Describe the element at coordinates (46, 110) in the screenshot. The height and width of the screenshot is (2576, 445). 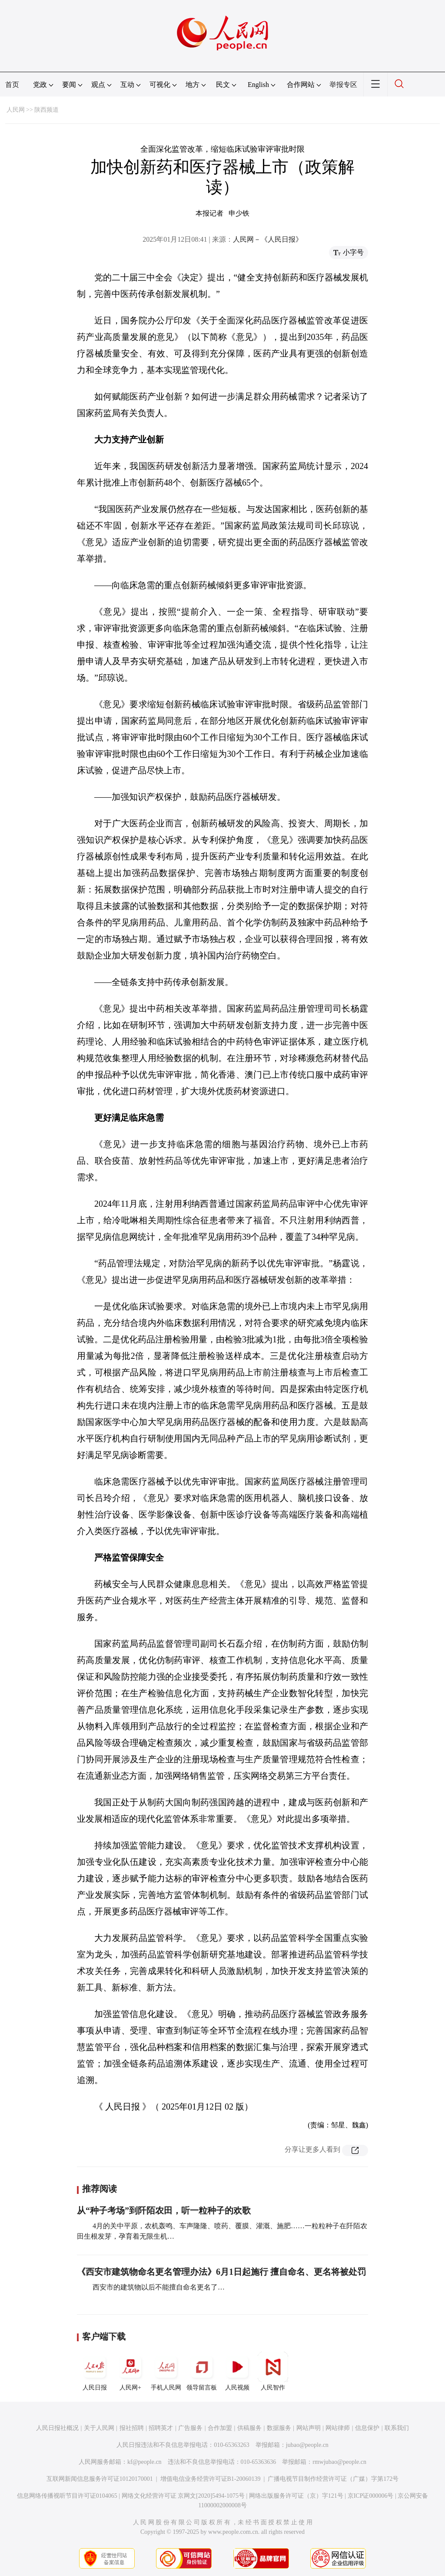
I see `陕西频道` at that location.